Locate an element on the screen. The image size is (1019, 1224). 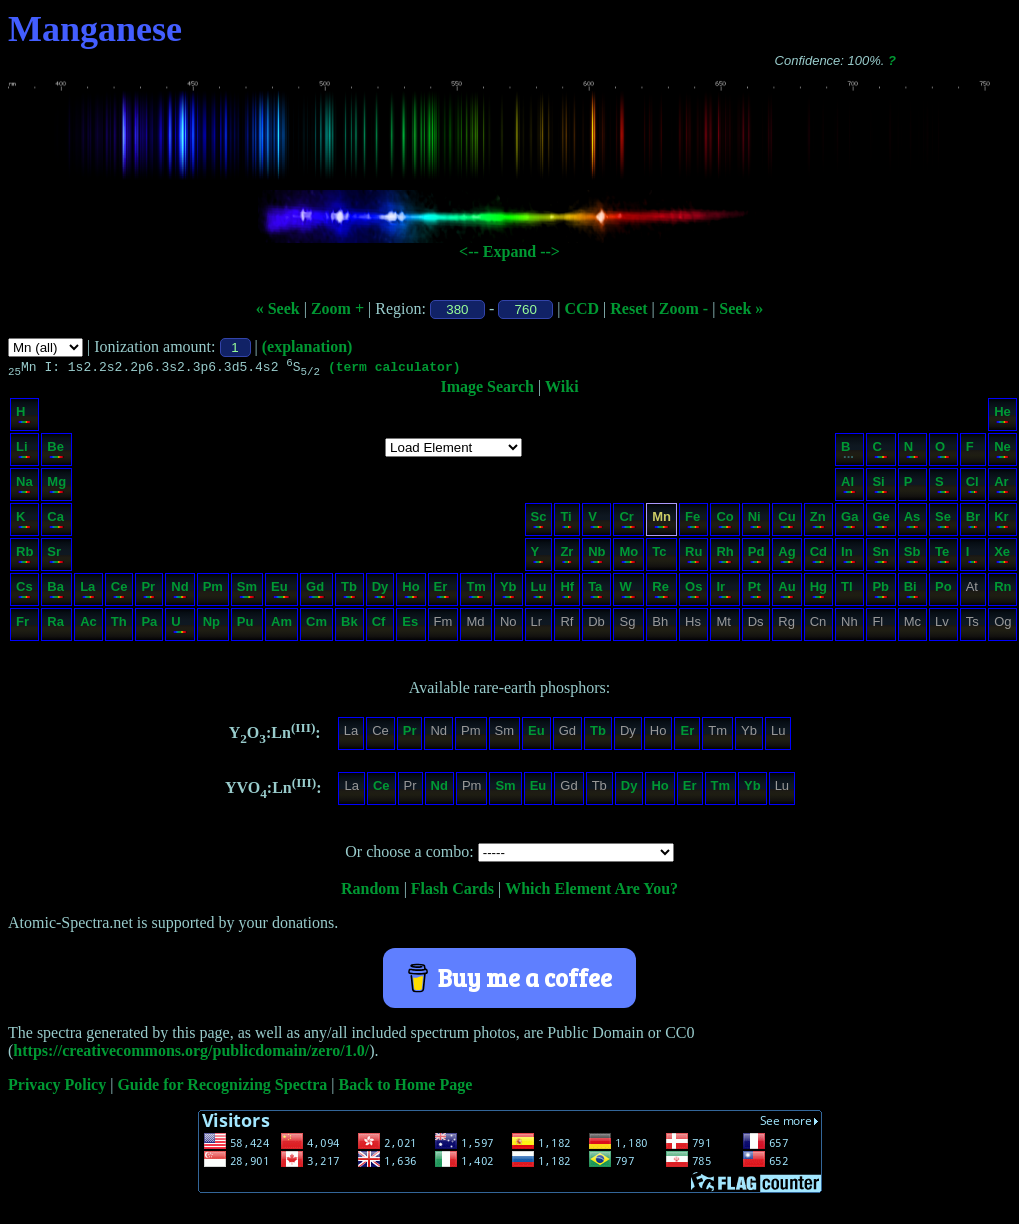
Bi is located at coordinates (911, 591).